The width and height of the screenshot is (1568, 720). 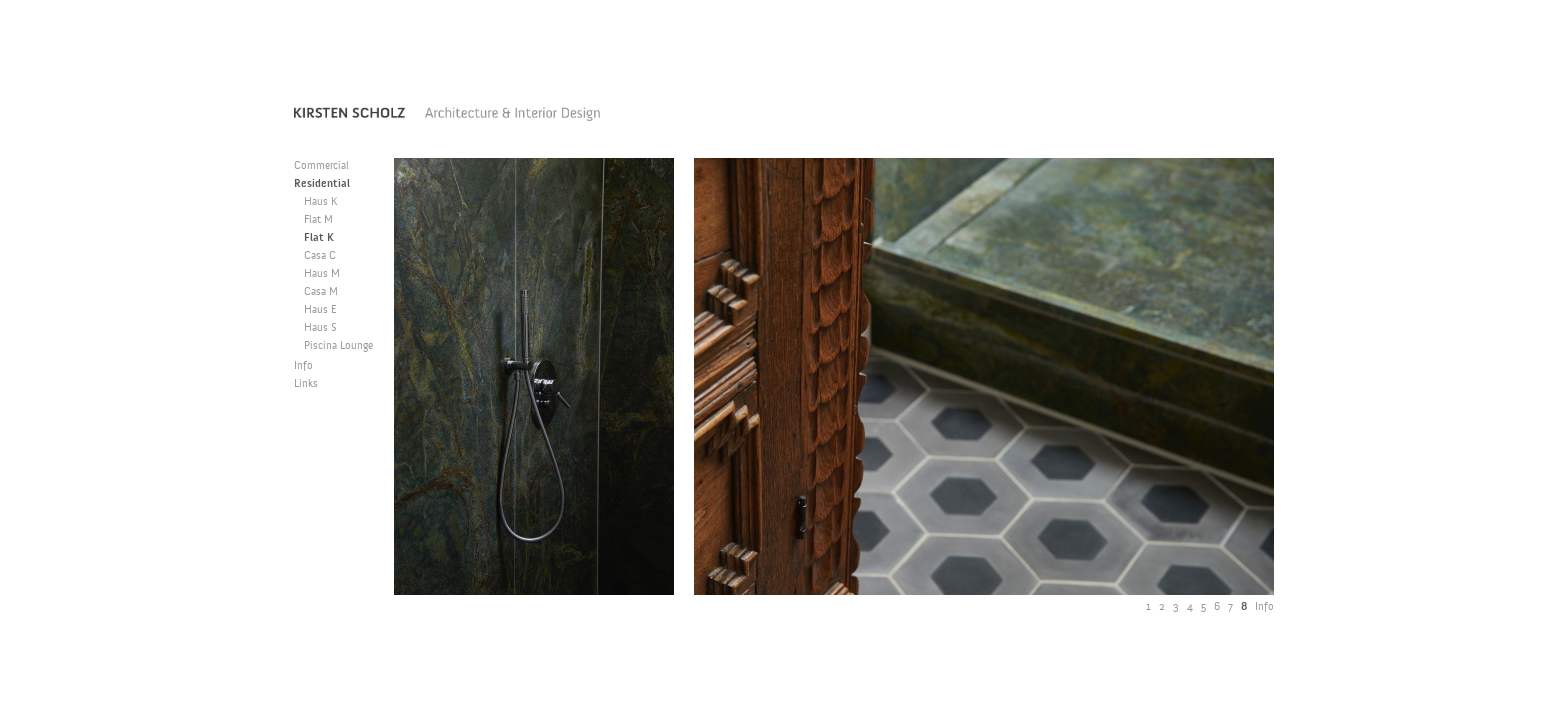 I want to click on Haus K, so click(x=321, y=202).